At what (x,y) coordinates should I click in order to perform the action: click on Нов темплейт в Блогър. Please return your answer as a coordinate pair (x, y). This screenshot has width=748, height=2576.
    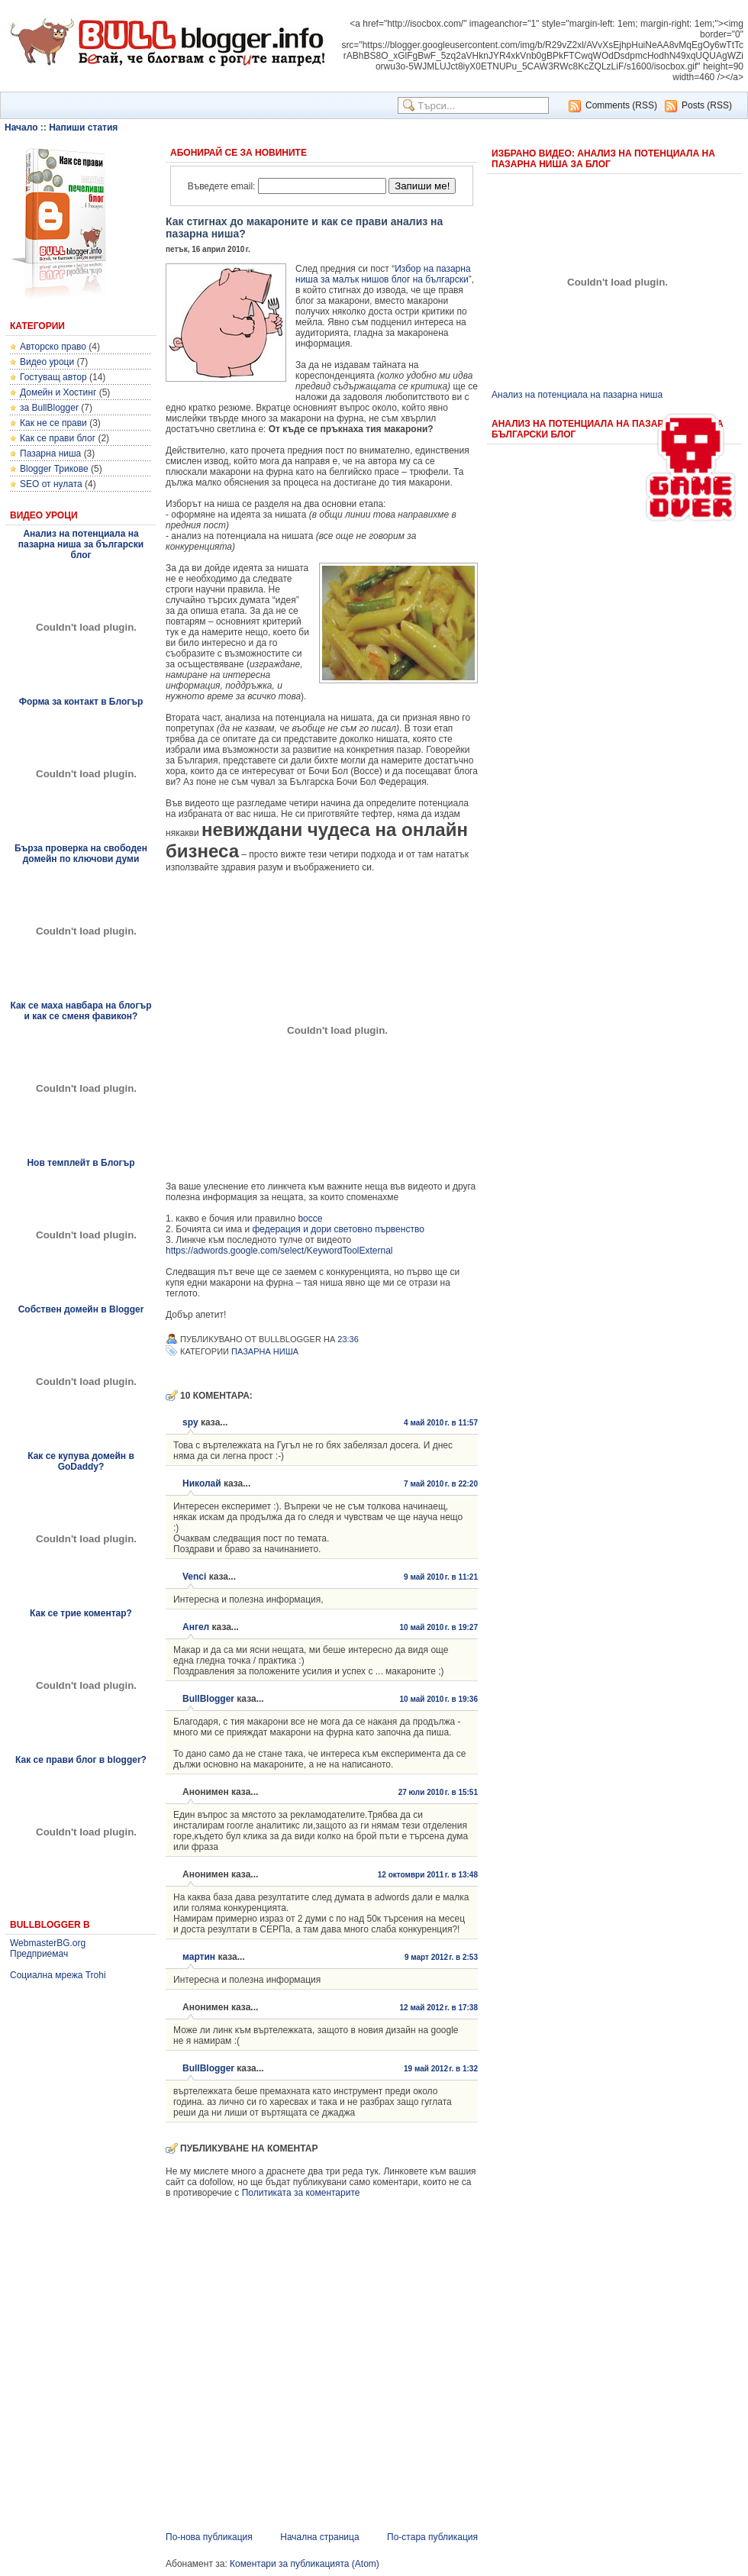
    Looking at the image, I should click on (80, 1162).